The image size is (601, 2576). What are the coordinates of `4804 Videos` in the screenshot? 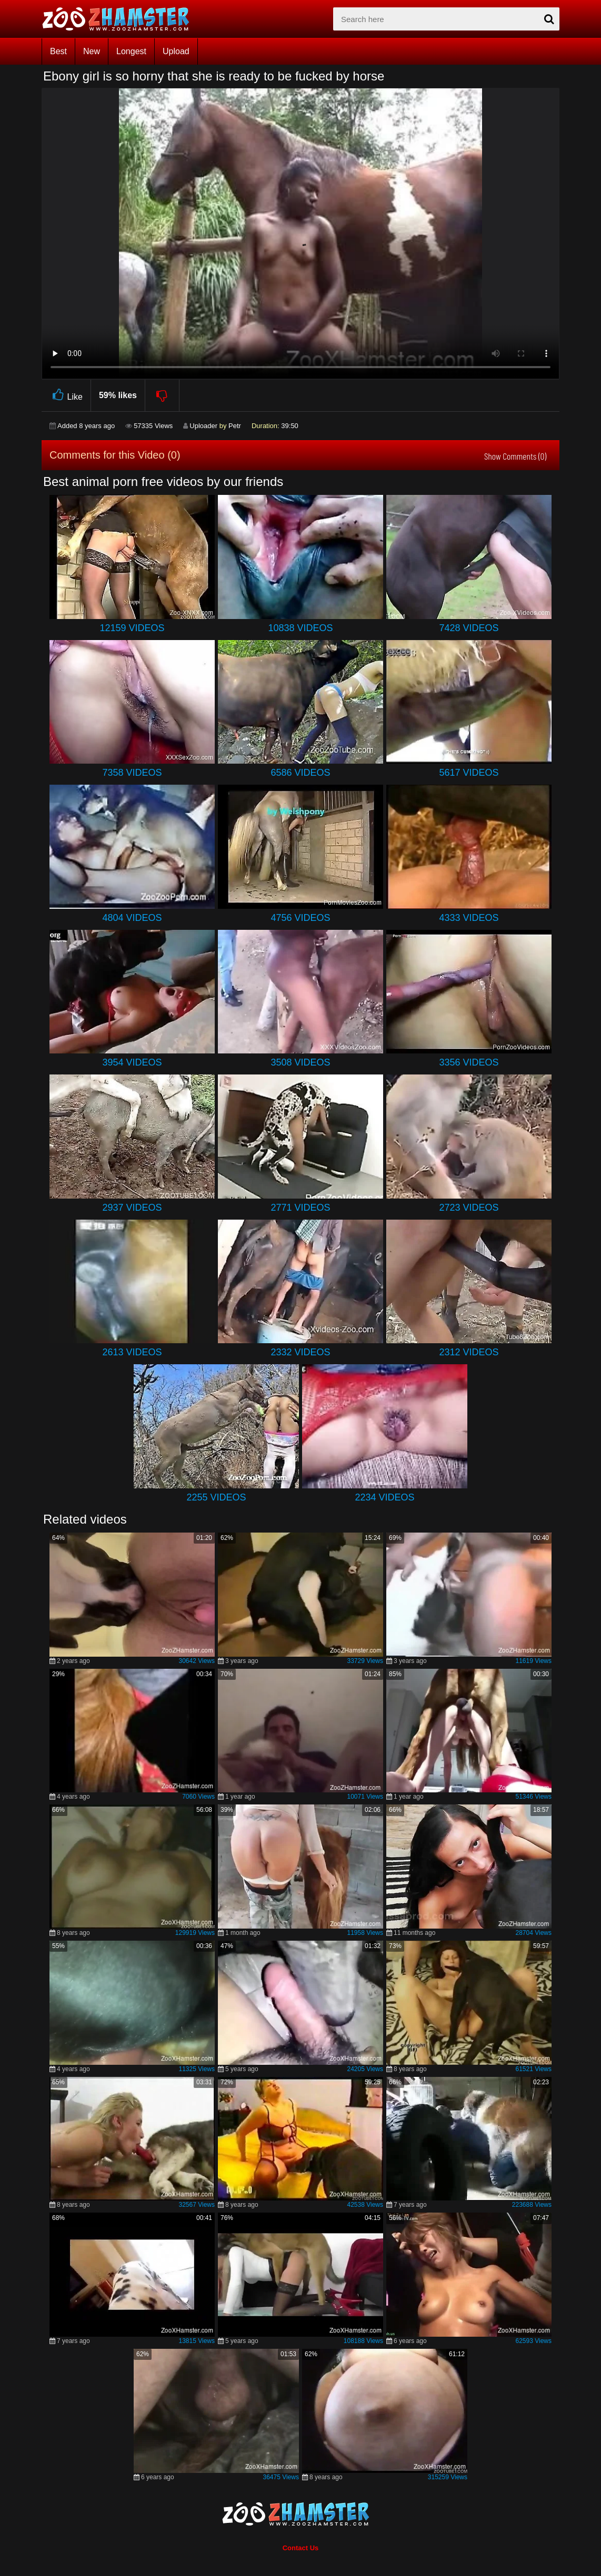 It's located at (132, 917).